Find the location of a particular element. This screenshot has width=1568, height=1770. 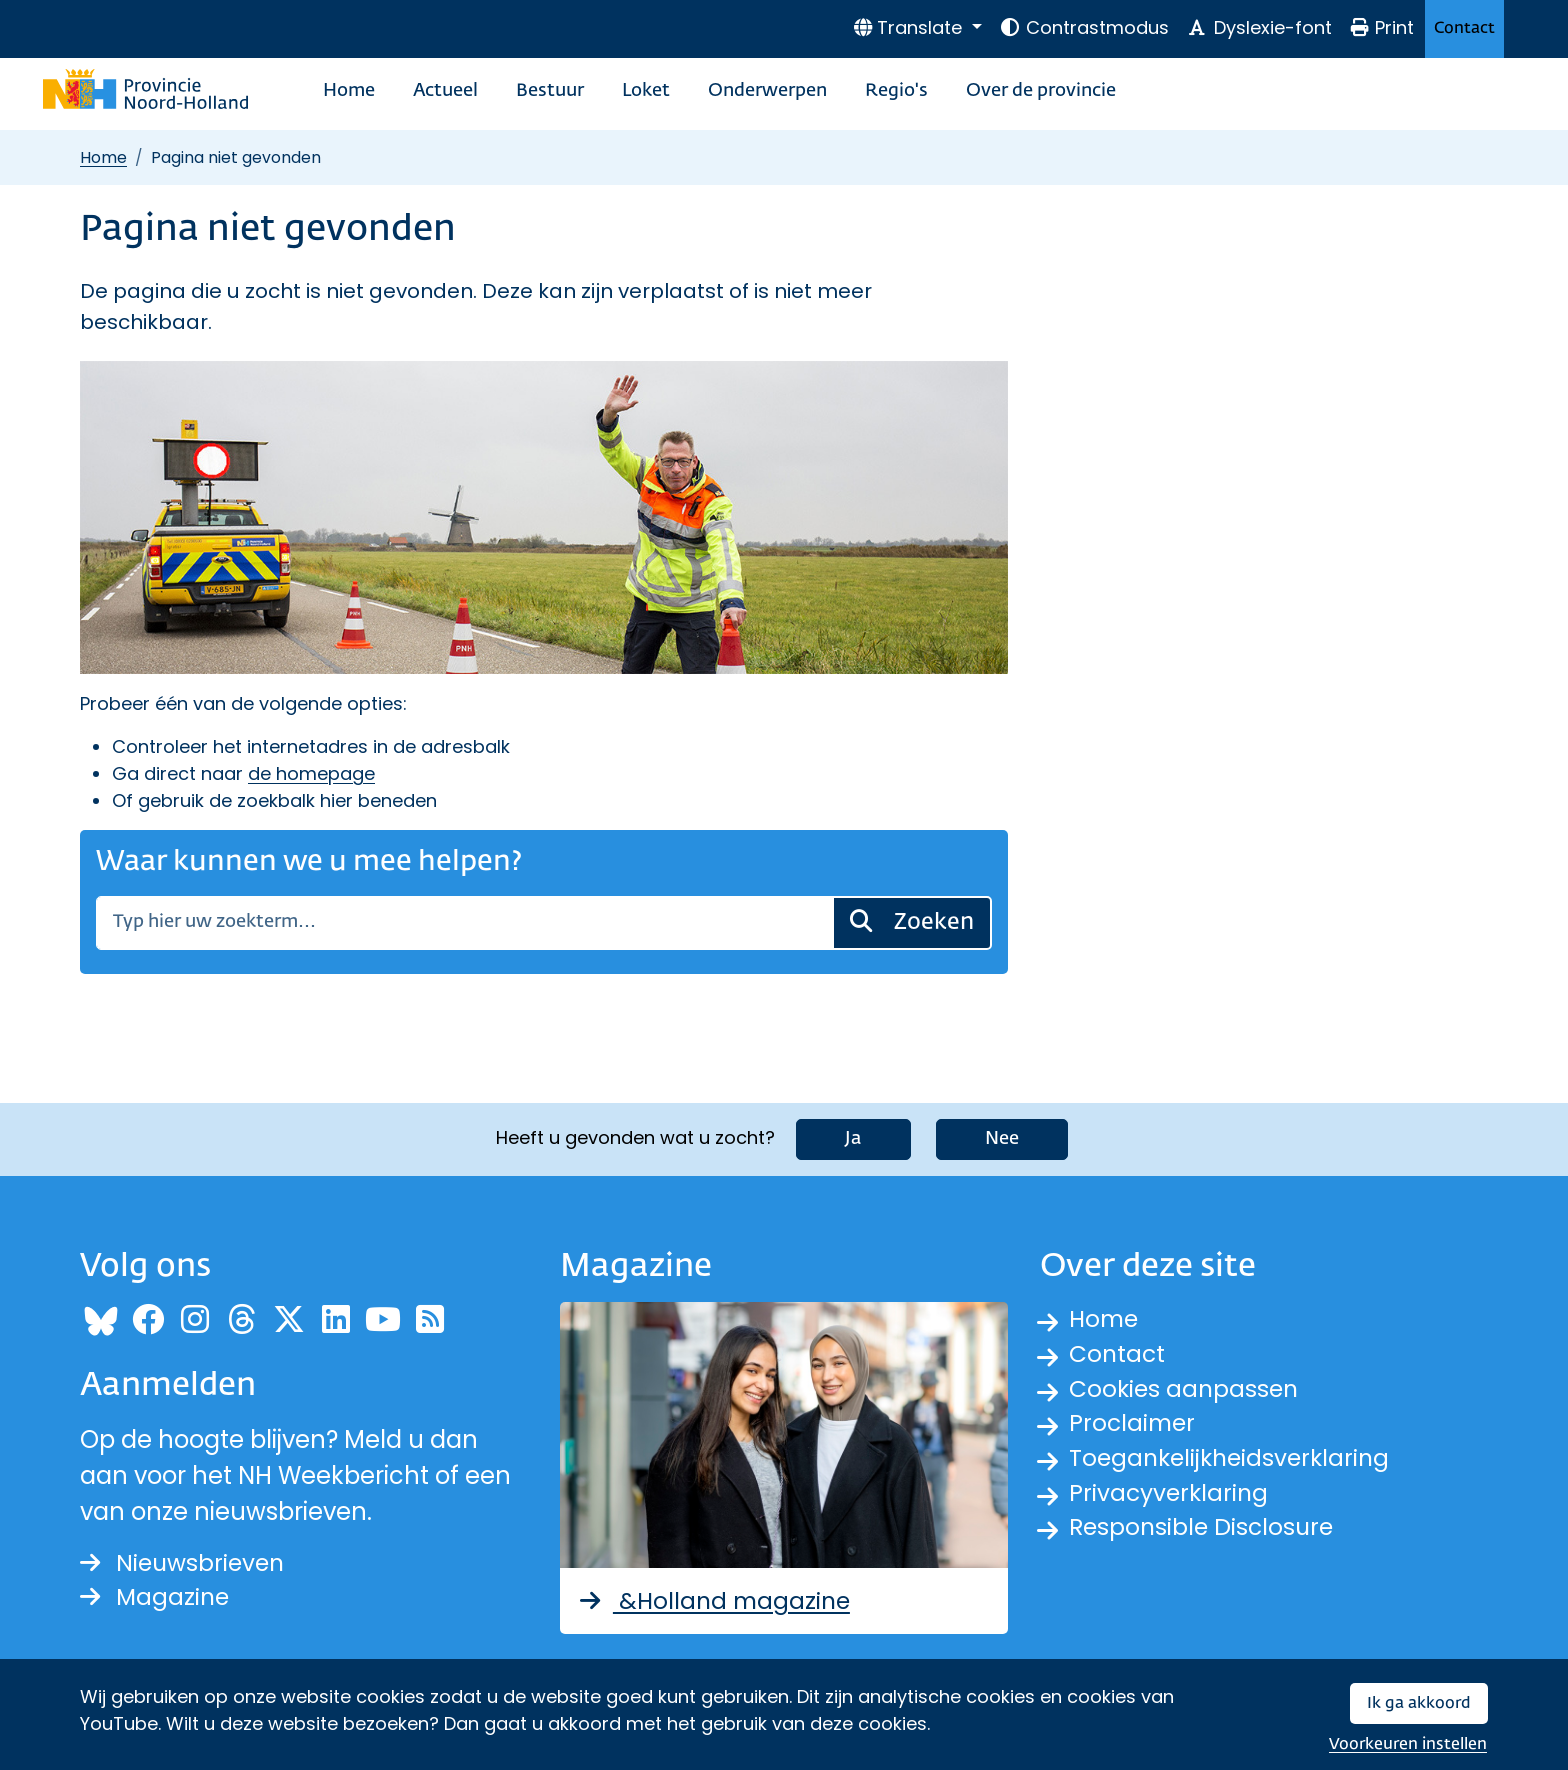

Regio's is located at coordinates (896, 91).